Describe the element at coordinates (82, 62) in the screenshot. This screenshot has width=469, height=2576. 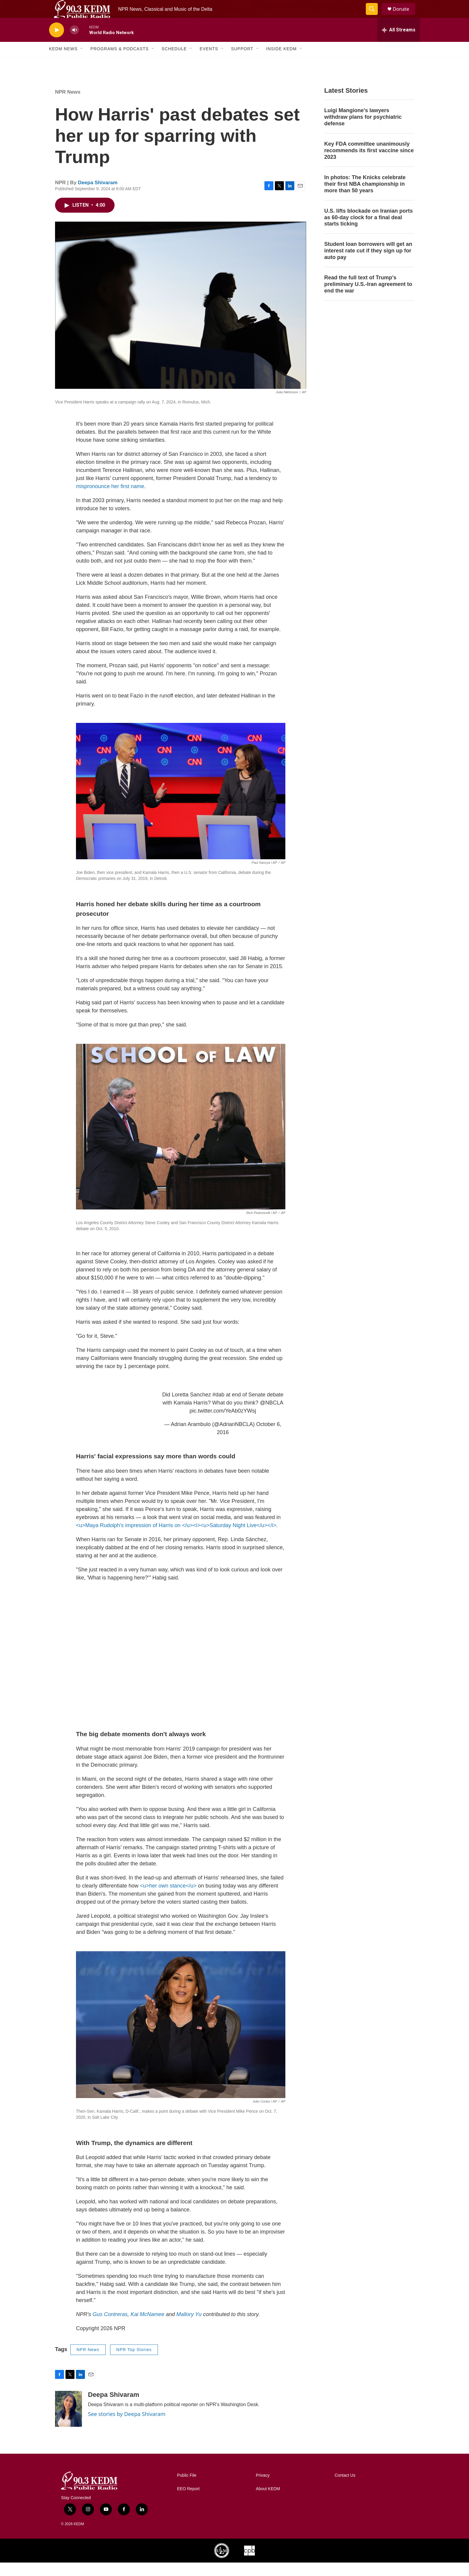
I see `[Open Sub Navigation]` at that location.